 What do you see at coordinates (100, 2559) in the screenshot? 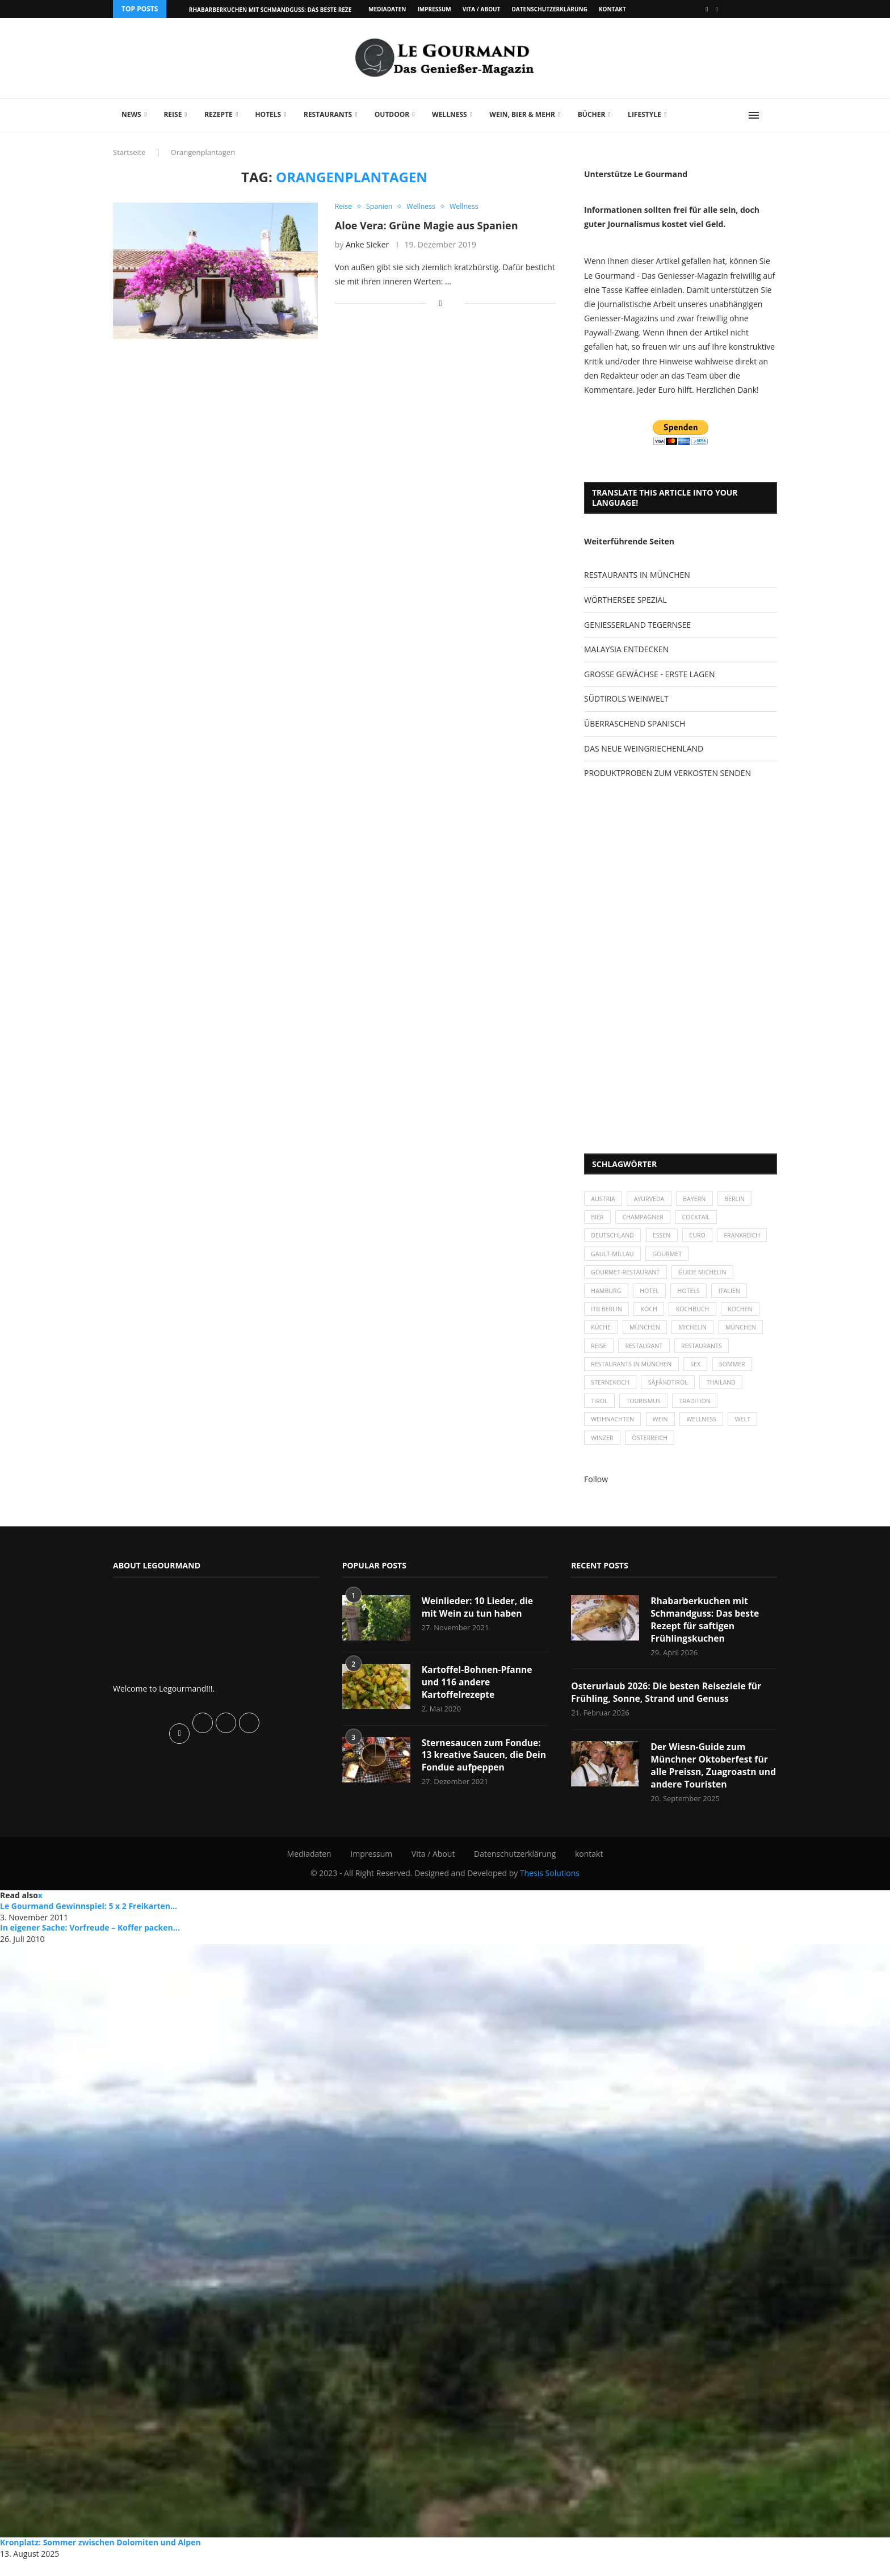
I see `Kronplatz: Sommer zwischen Dolomiten und Alpen` at bounding box center [100, 2559].